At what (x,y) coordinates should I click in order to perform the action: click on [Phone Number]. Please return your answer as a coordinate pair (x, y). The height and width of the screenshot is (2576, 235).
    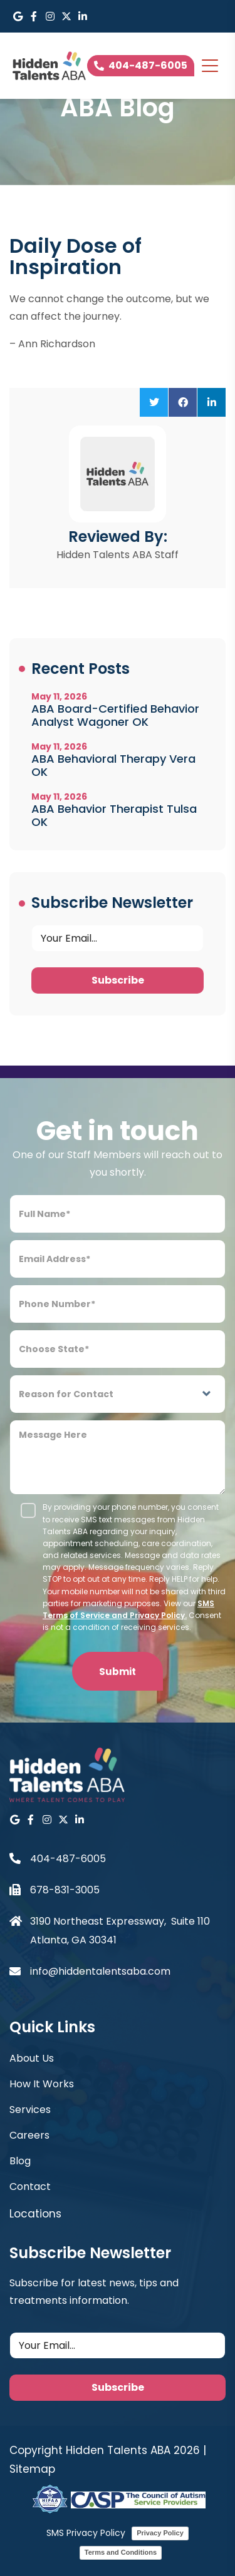
    Looking at the image, I should click on (117, 1304).